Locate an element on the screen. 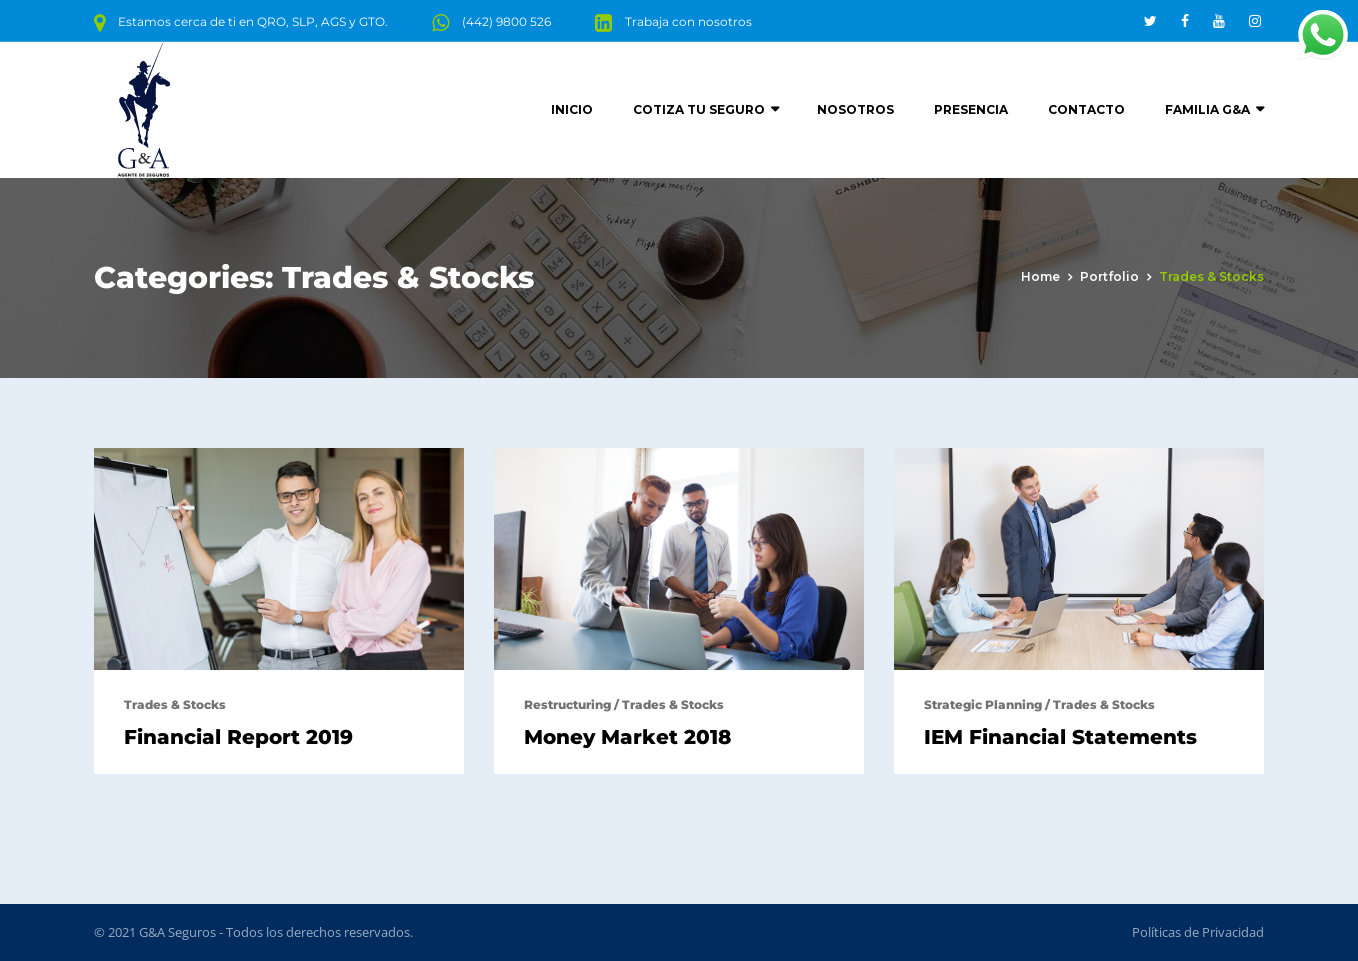 The width and height of the screenshot is (1358, 961). Strategic Planning is located at coordinates (983, 704).